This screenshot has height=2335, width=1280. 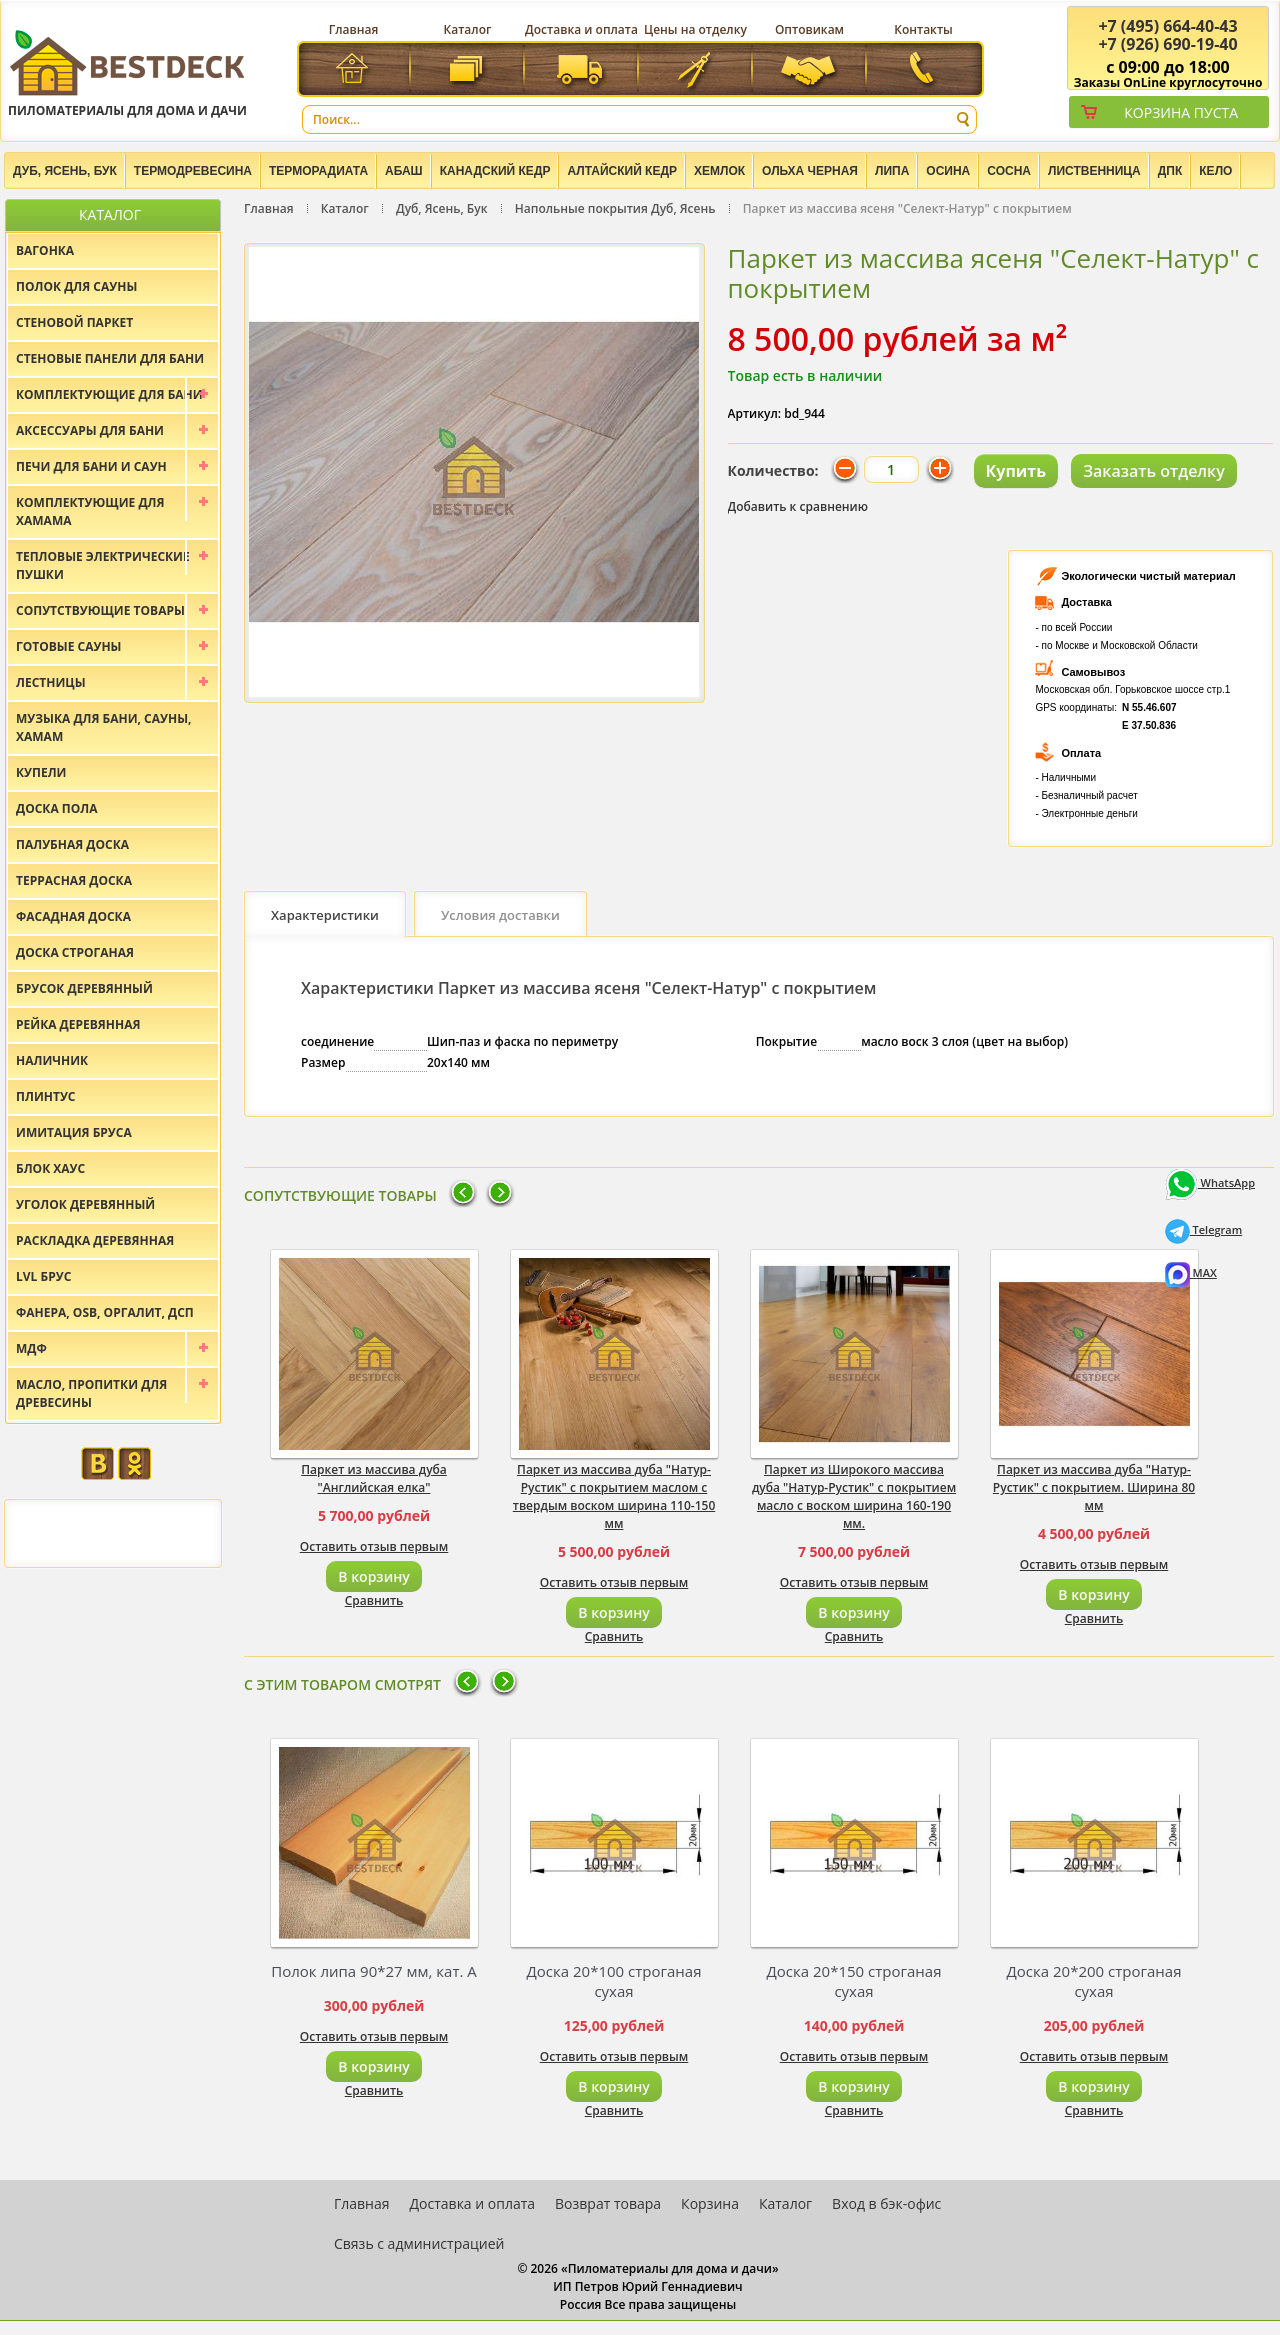 I want to click on В корзину, so click(x=373, y=1576).